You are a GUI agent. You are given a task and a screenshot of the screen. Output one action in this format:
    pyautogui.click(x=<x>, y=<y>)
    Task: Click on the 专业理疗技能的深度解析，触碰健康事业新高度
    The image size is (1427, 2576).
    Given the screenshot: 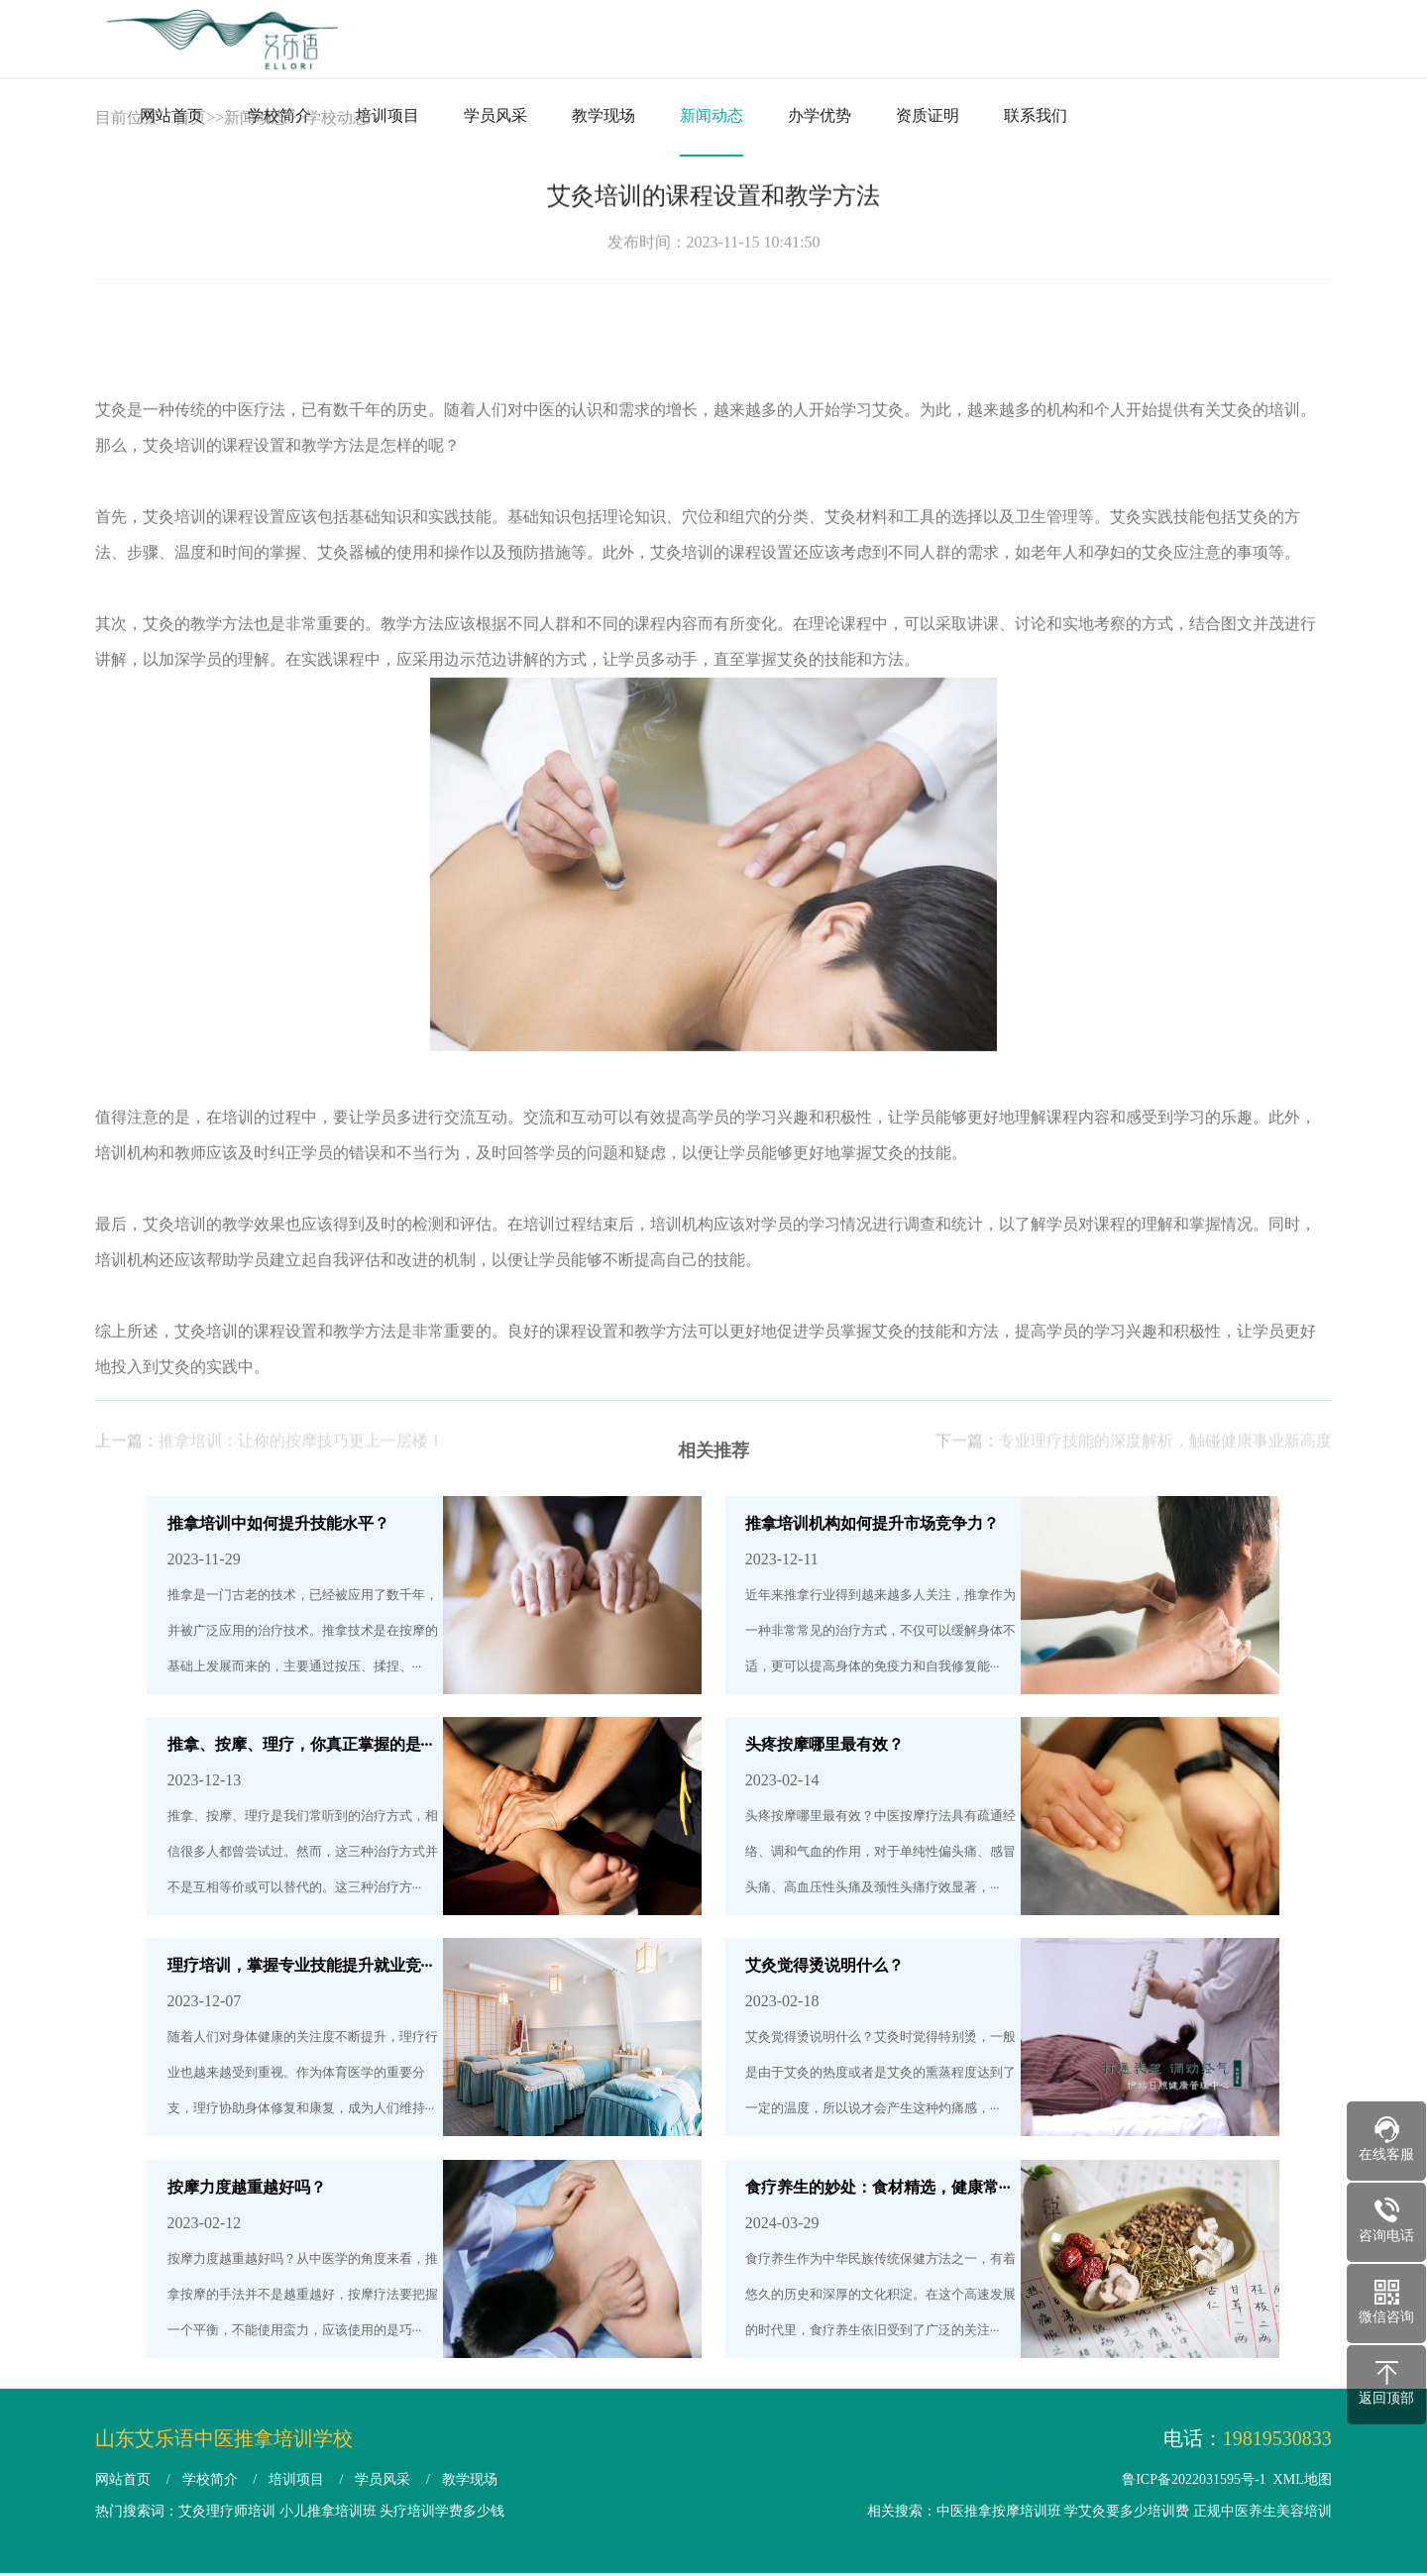 What is the action you would take?
    pyautogui.click(x=1165, y=1470)
    